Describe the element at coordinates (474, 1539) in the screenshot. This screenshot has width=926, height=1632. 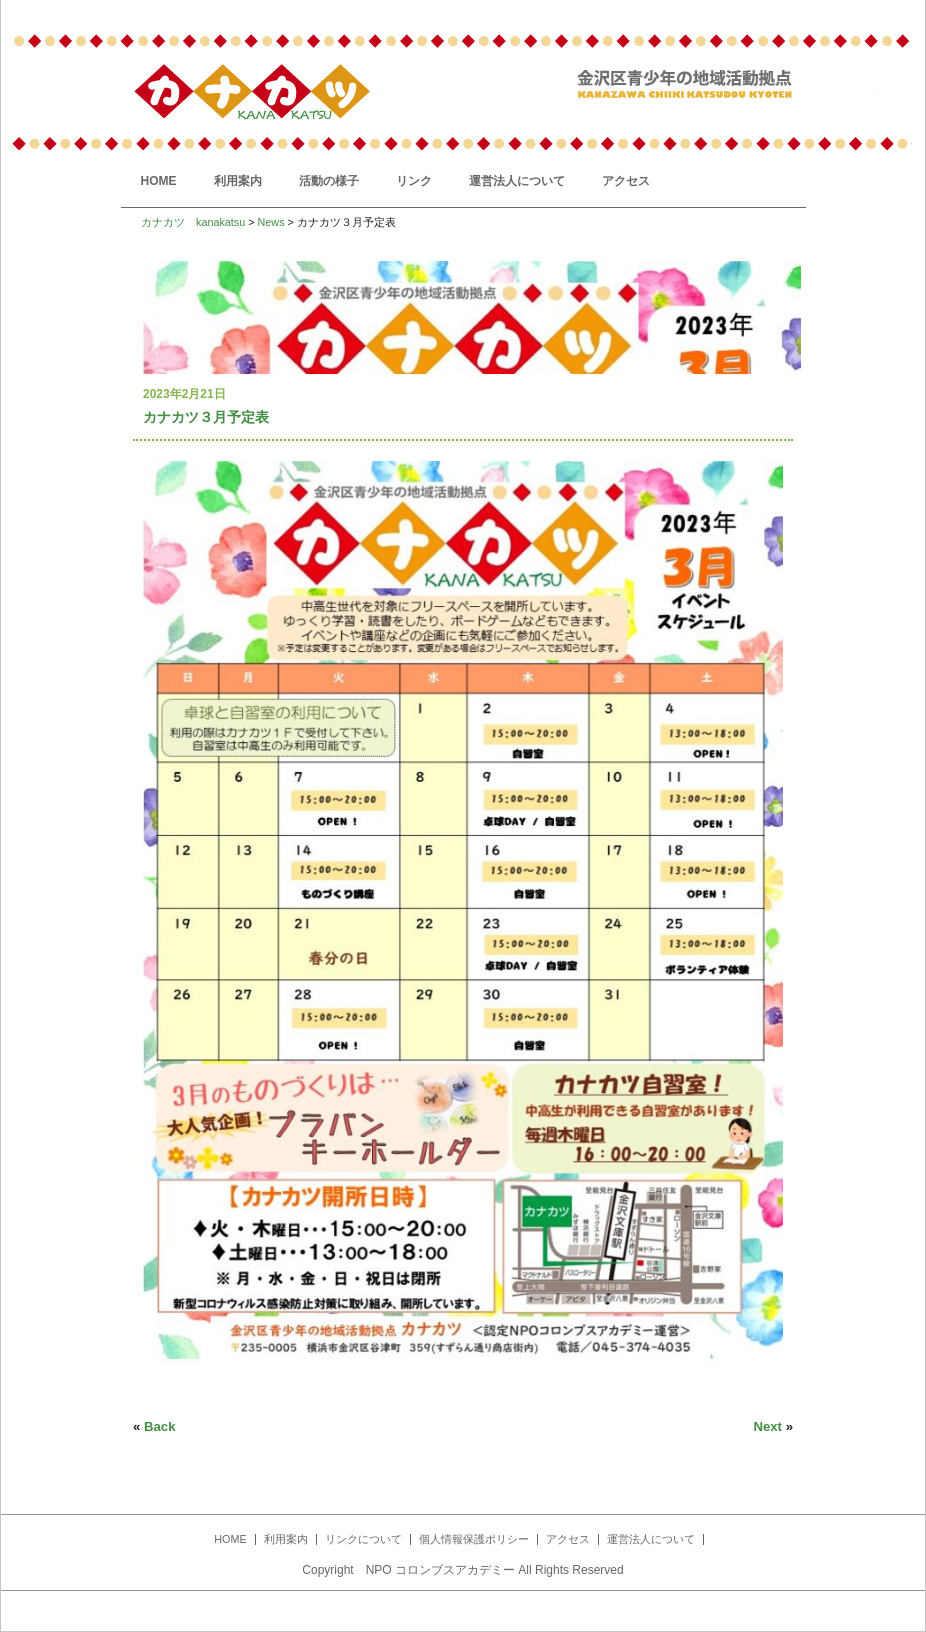
I see `個人情報保護ポリシー` at that location.